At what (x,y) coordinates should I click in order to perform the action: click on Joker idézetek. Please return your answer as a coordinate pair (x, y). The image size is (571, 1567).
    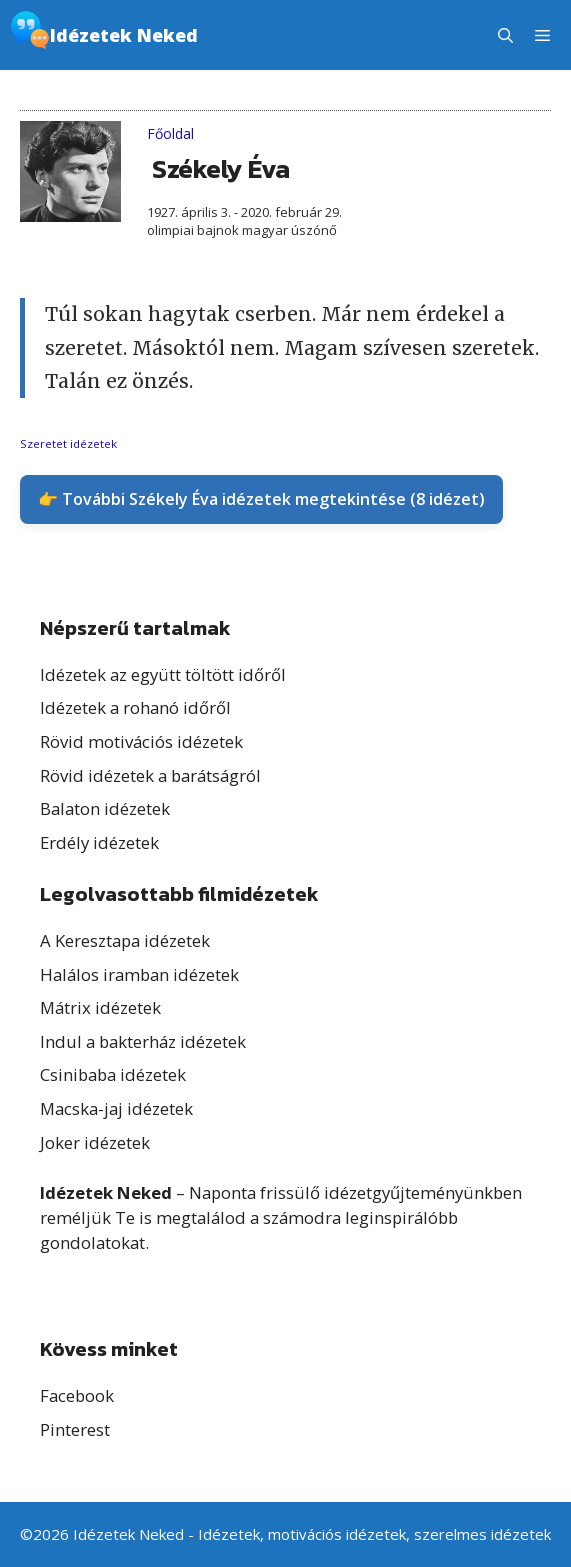
    Looking at the image, I should click on (95, 1142).